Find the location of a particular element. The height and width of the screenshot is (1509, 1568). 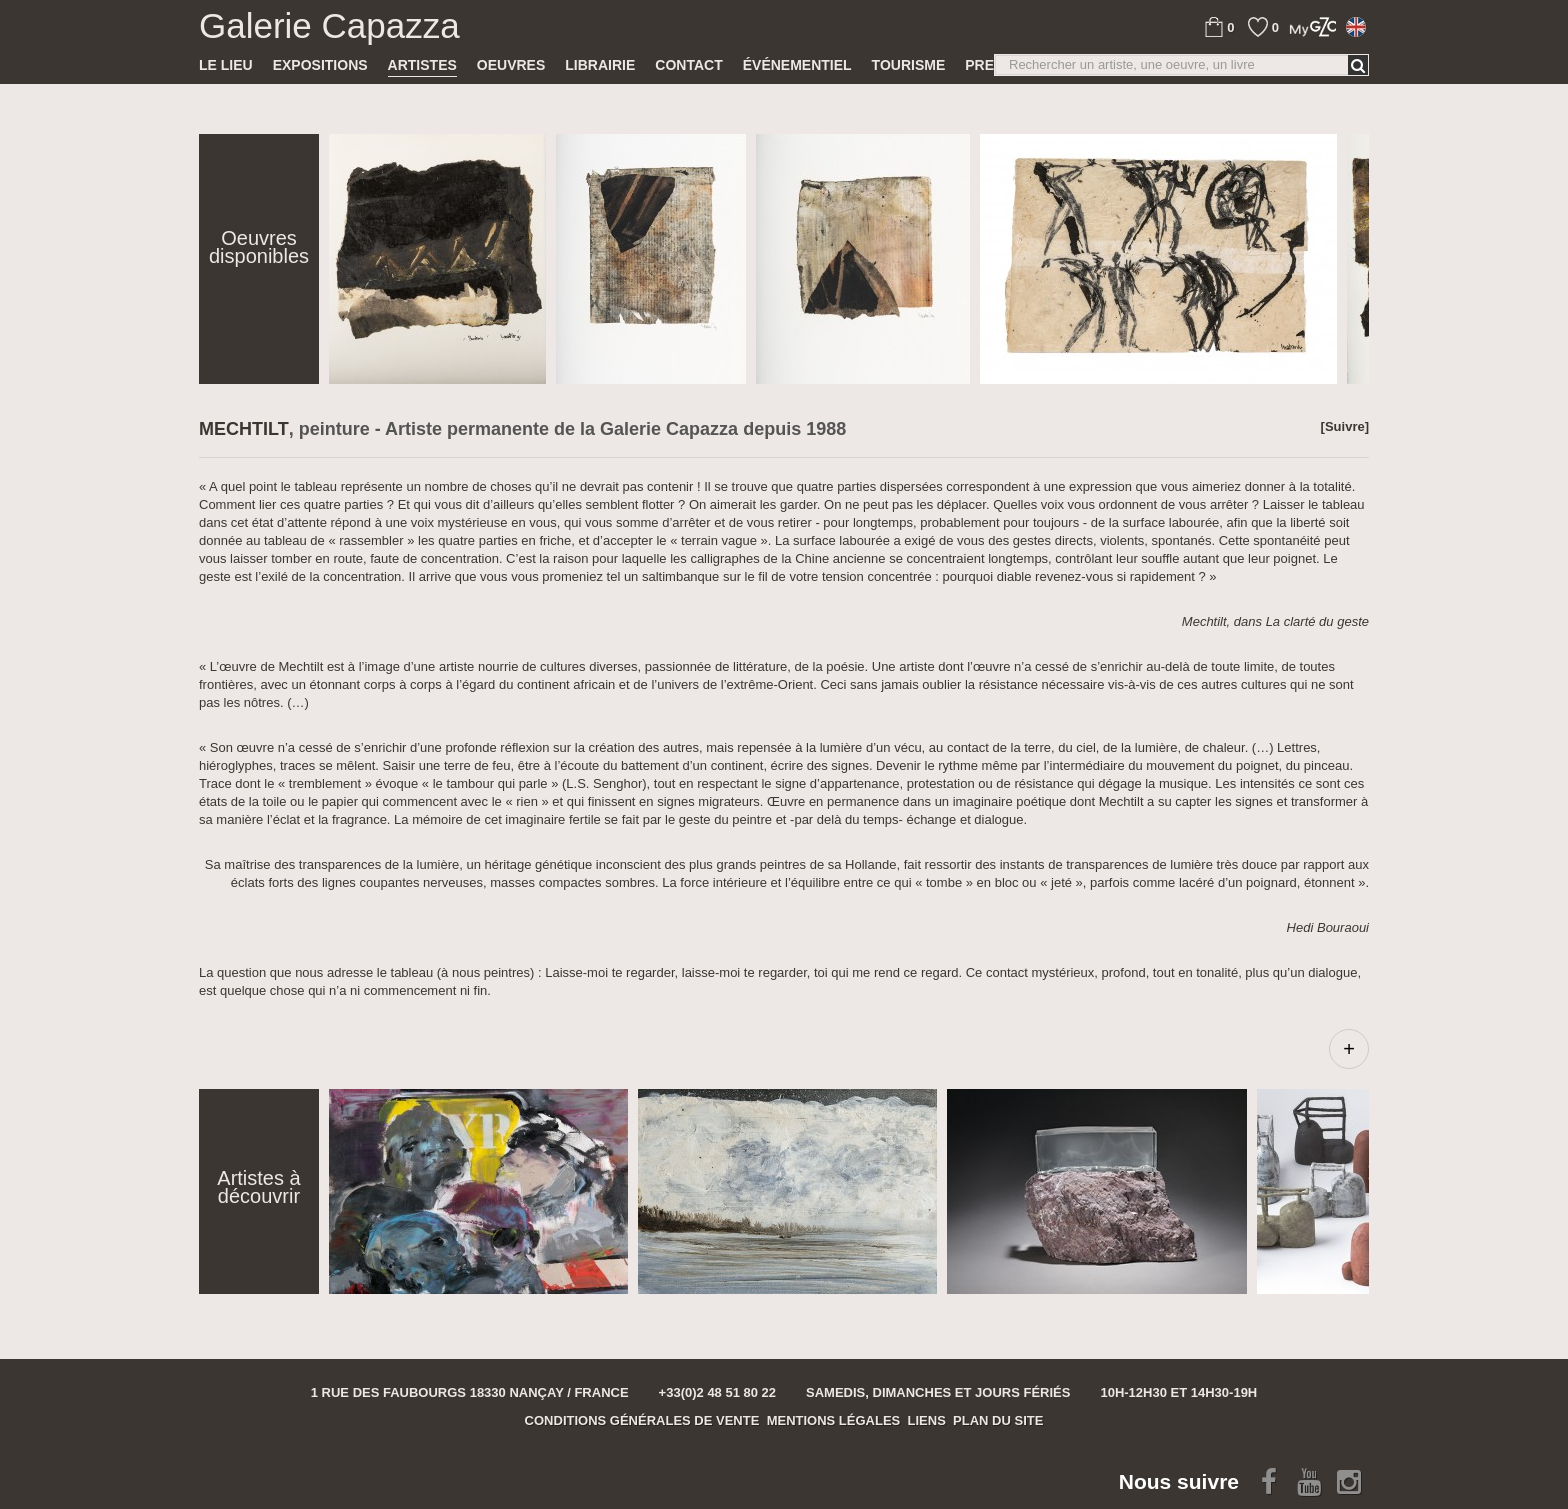

Le lieu is located at coordinates (226, 65).